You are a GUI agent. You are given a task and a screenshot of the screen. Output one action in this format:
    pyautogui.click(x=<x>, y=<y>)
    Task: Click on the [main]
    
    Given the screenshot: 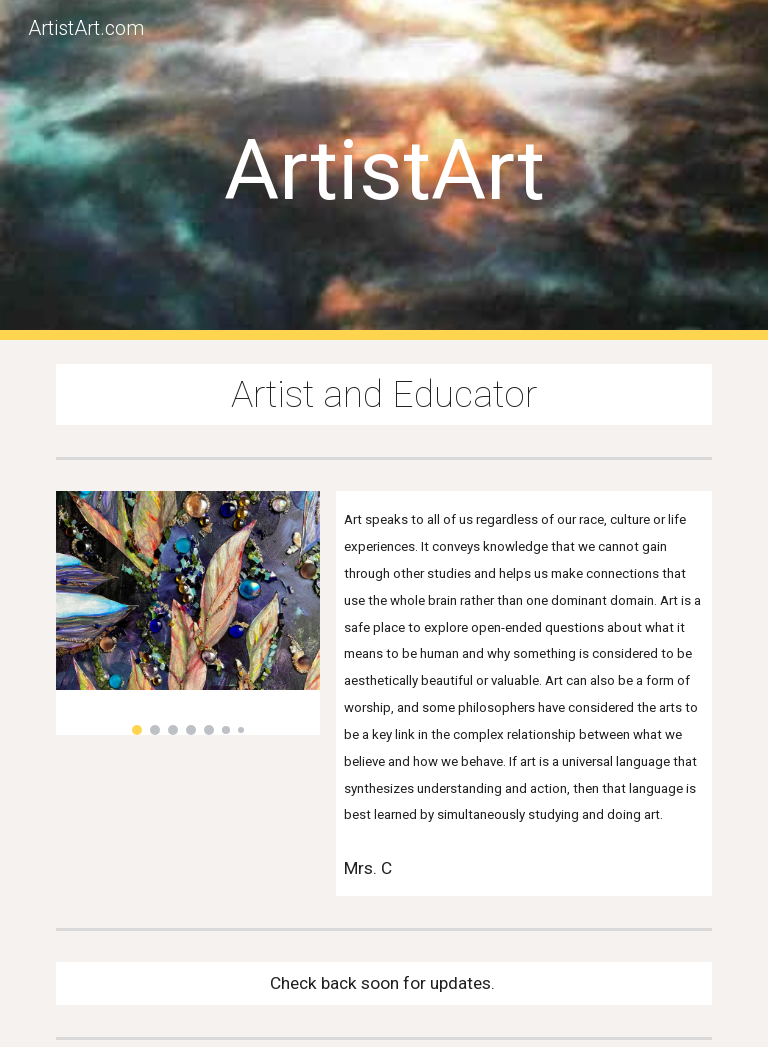 What is the action you would take?
    pyautogui.click(x=383, y=170)
    